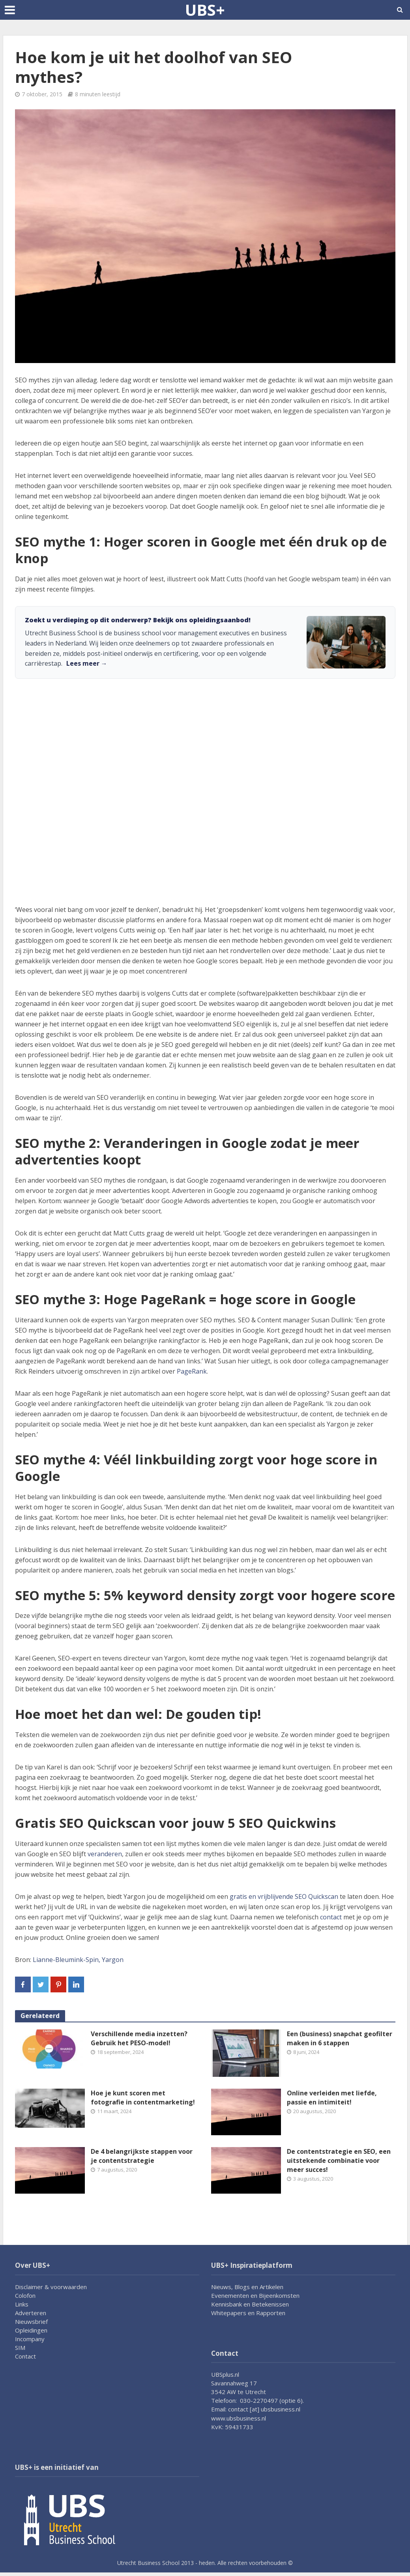  I want to click on Nieuws, Blogs en Artikelen, so click(247, 2287).